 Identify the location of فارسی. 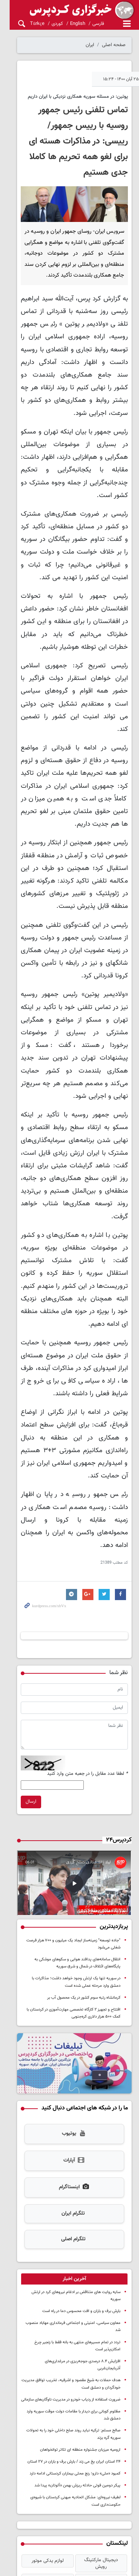
(88, 24).